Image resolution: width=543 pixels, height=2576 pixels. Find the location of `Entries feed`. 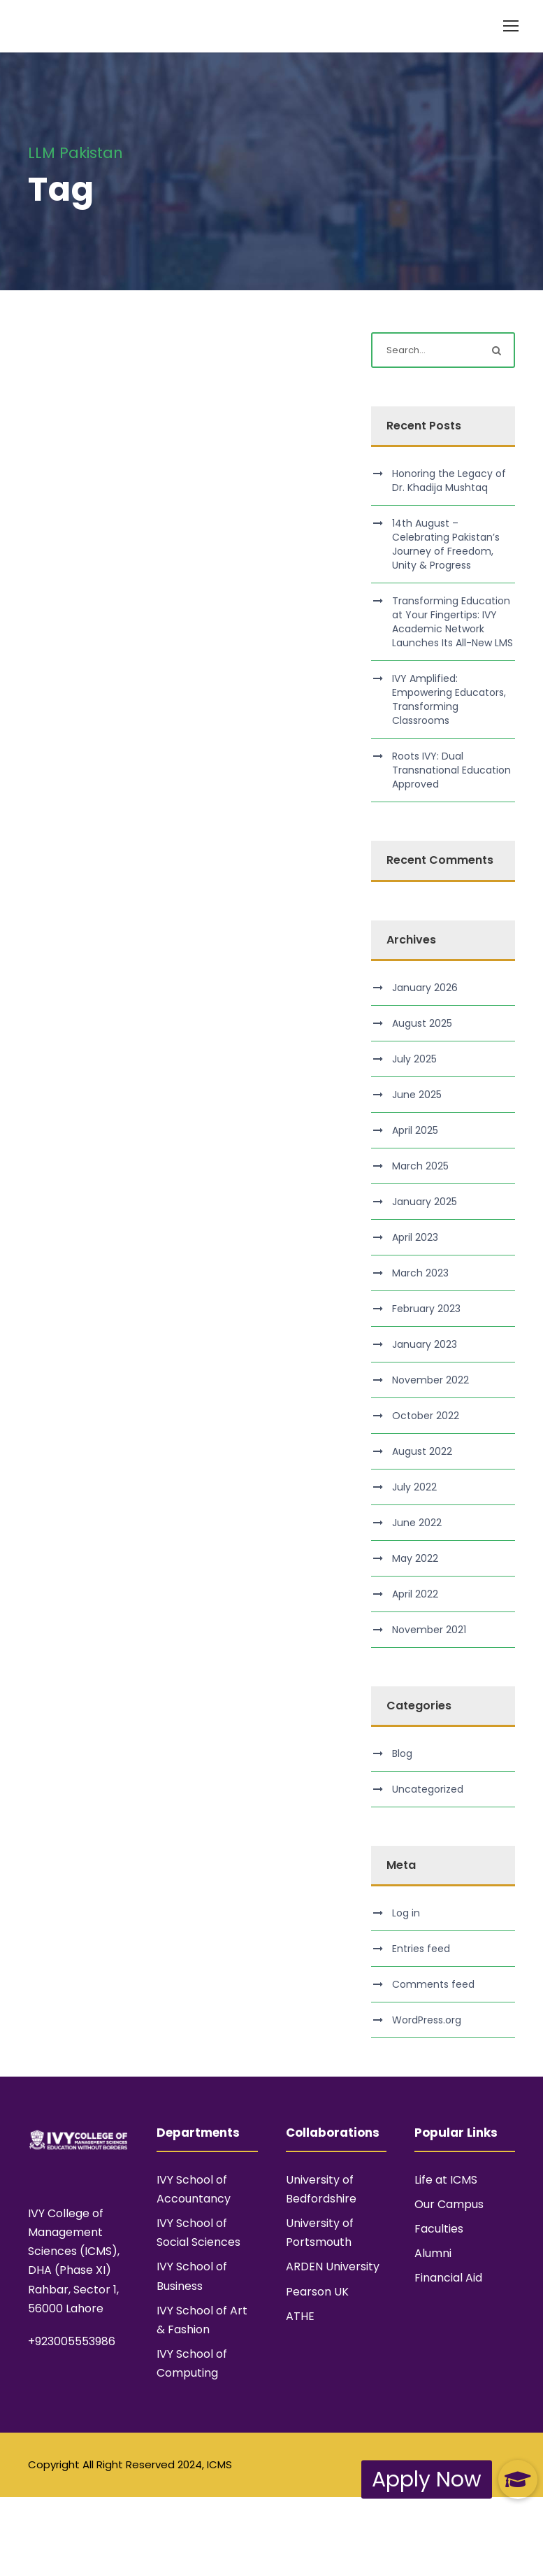

Entries feed is located at coordinates (421, 1949).